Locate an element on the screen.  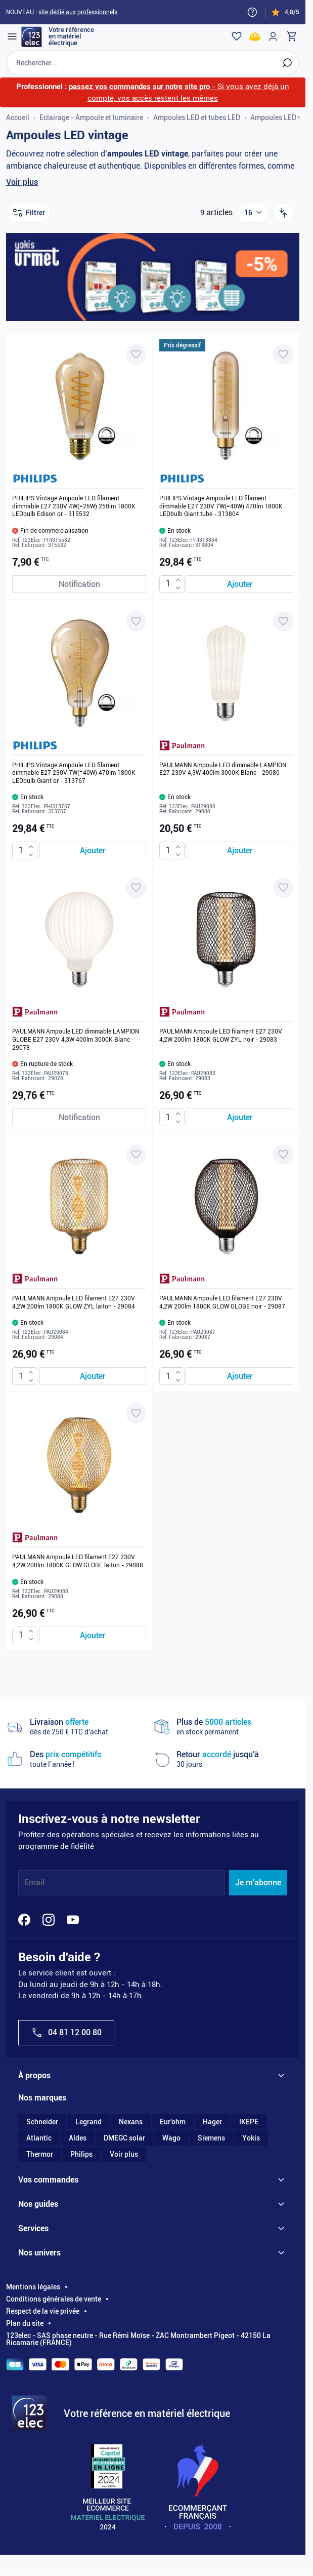
[Ajouter à ma liste d’envie PAULMANN Ampoule LED filament E27 230V 4,2W 200lm 1800K GLOW GLOBE laiton - 29088] is located at coordinates (136, 1413).